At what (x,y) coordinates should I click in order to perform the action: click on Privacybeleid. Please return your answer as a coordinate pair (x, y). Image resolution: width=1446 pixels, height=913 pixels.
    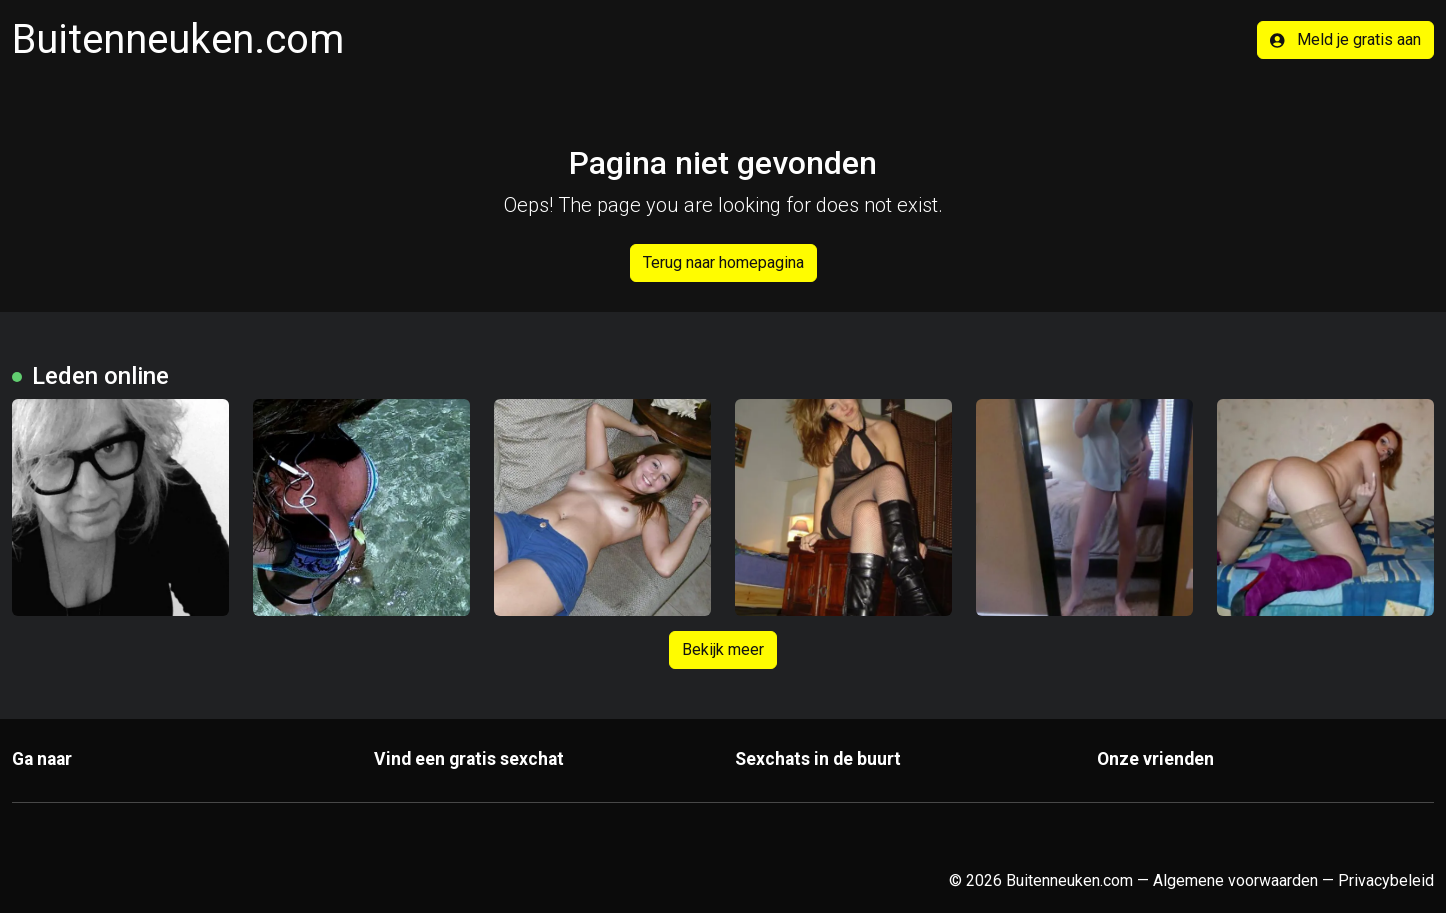
    Looking at the image, I should click on (1386, 880).